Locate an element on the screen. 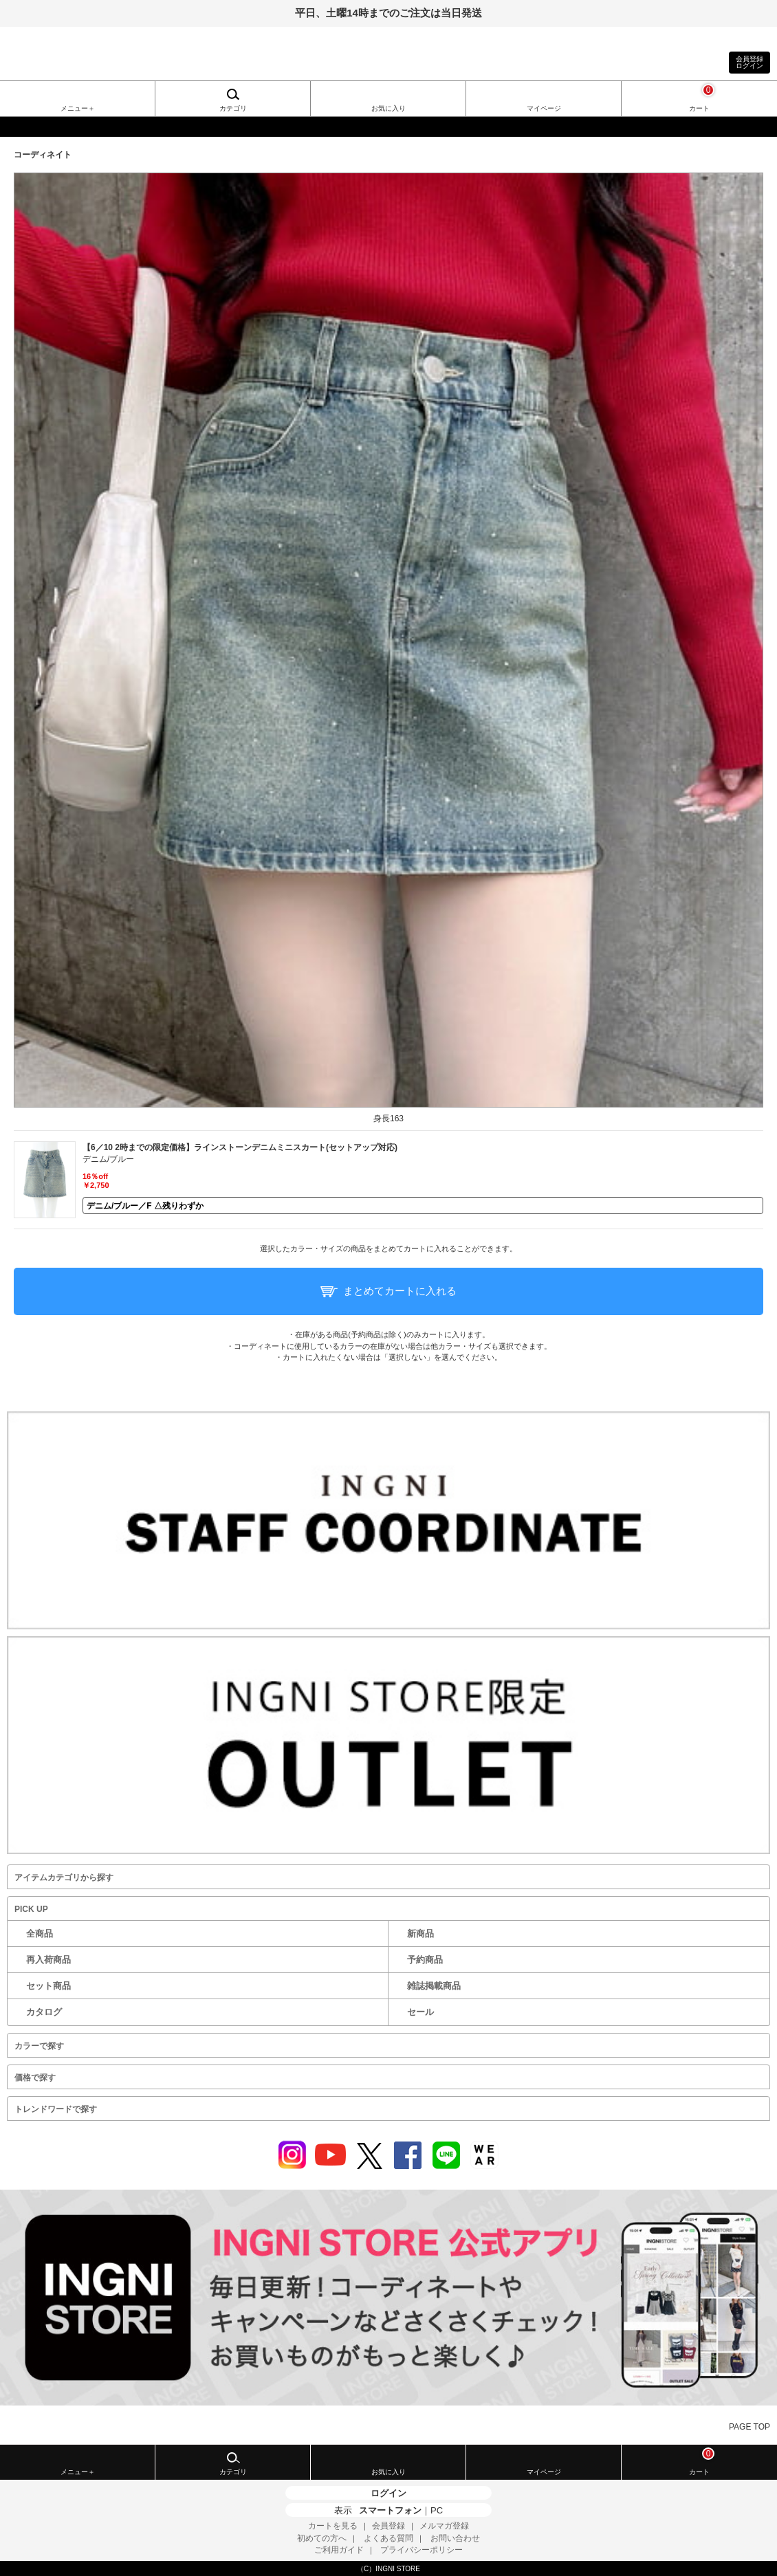 Image resolution: width=777 pixels, height=2576 pixels. 新商品 is located at coordinates (420, 1933).